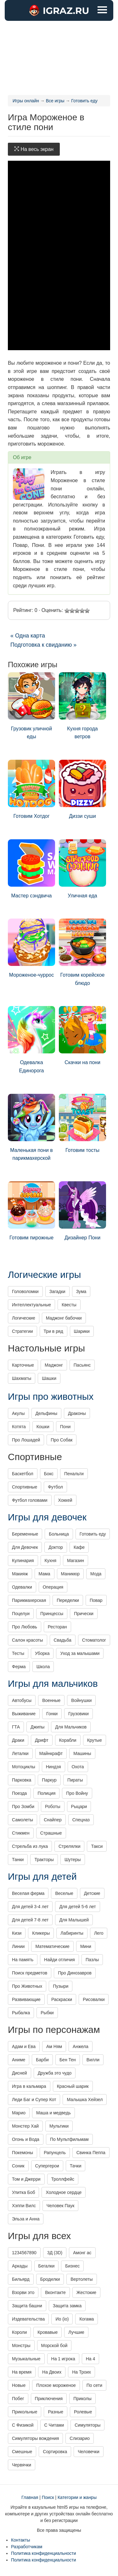 This screenshot has width=118, height=2576. What do you see at coordinates (65, 1500) in the screenshot?
I see `Хоккей` at bounding box center [65, 1500].